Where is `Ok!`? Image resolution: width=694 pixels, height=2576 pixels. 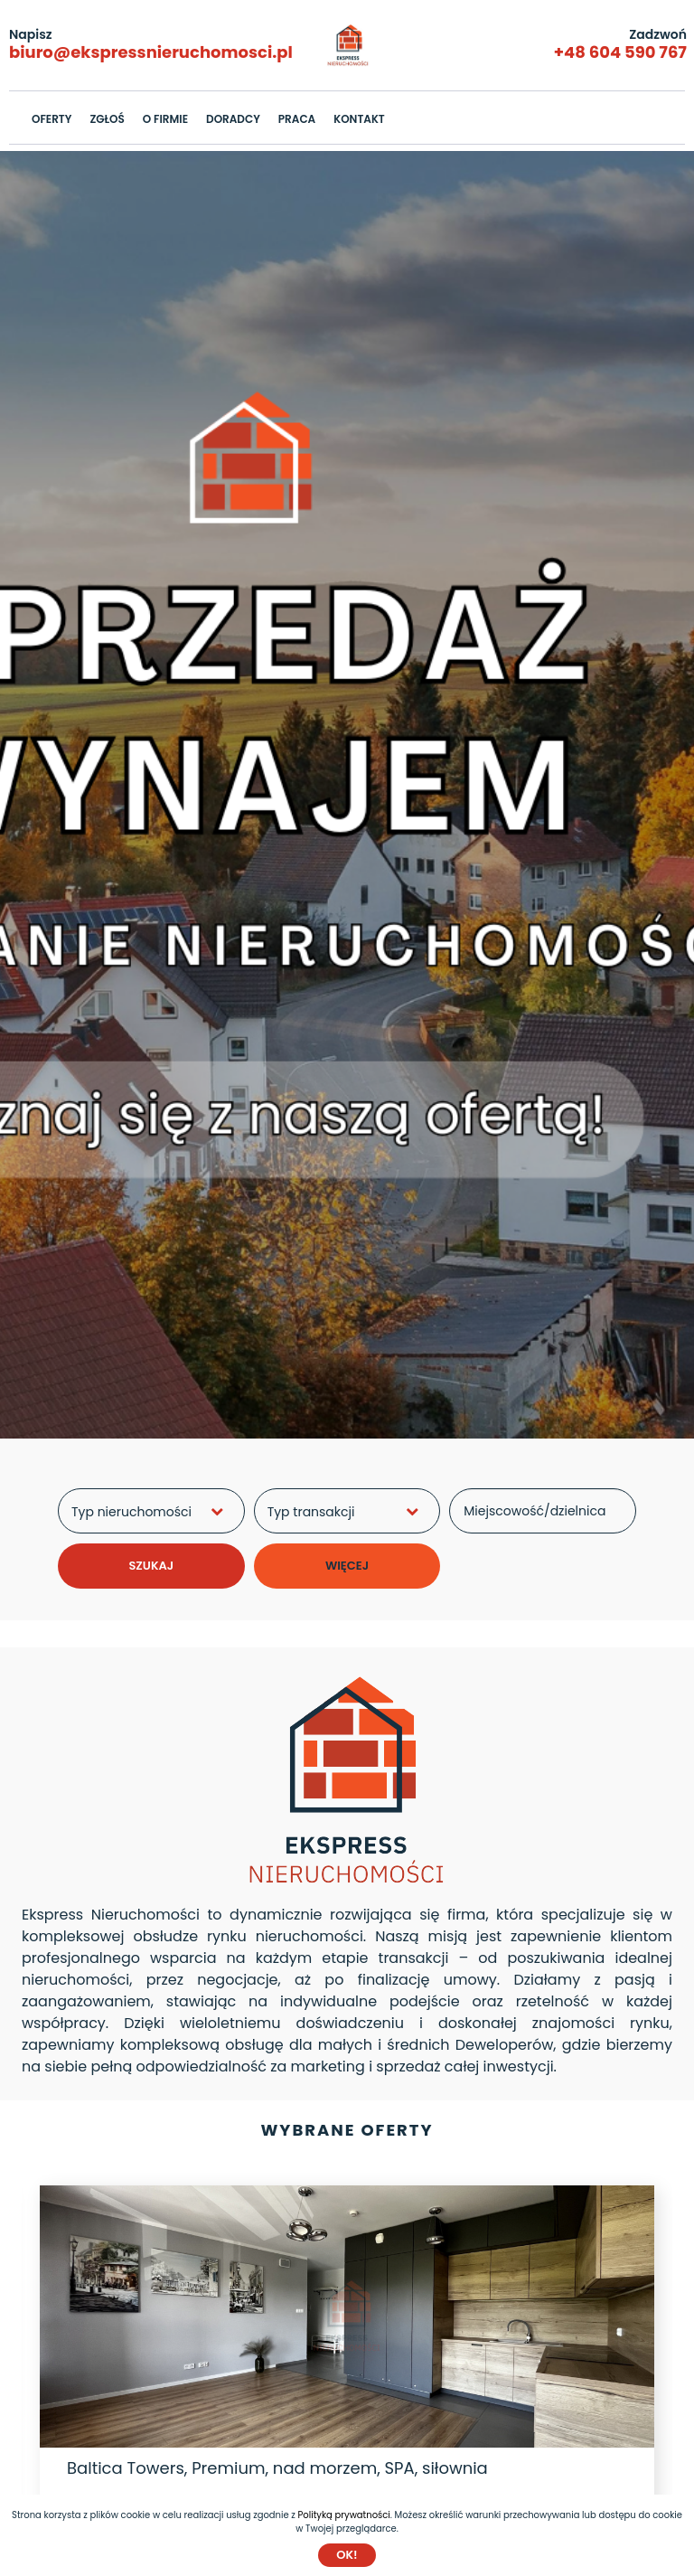 Ok! is located at coordinates (346, 2554).